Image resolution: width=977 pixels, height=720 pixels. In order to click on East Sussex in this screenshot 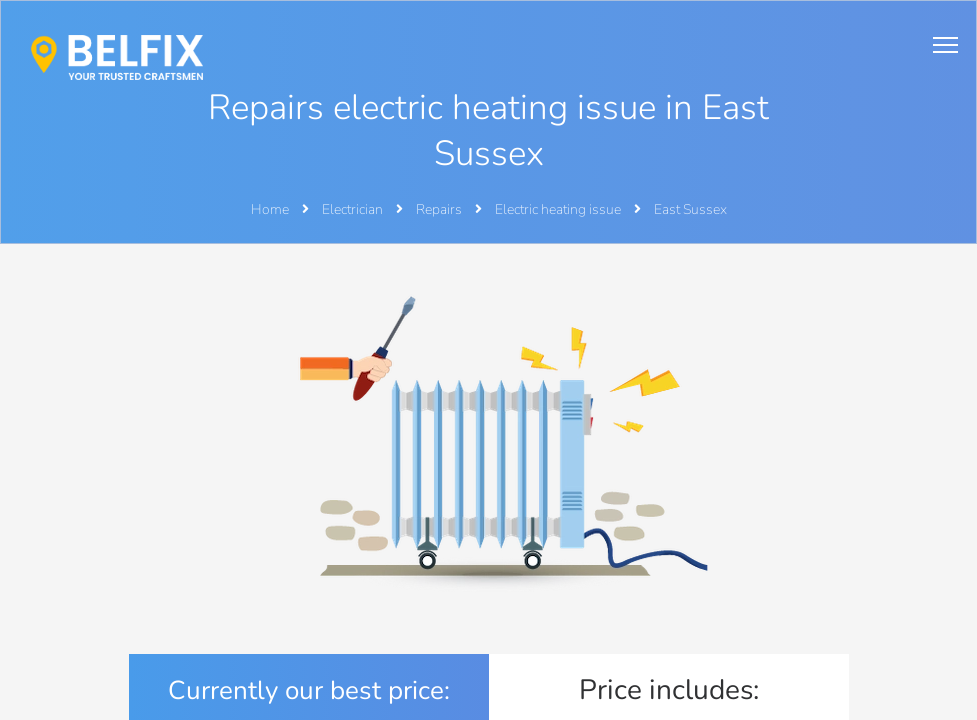, I will do `click(690, 209)`.